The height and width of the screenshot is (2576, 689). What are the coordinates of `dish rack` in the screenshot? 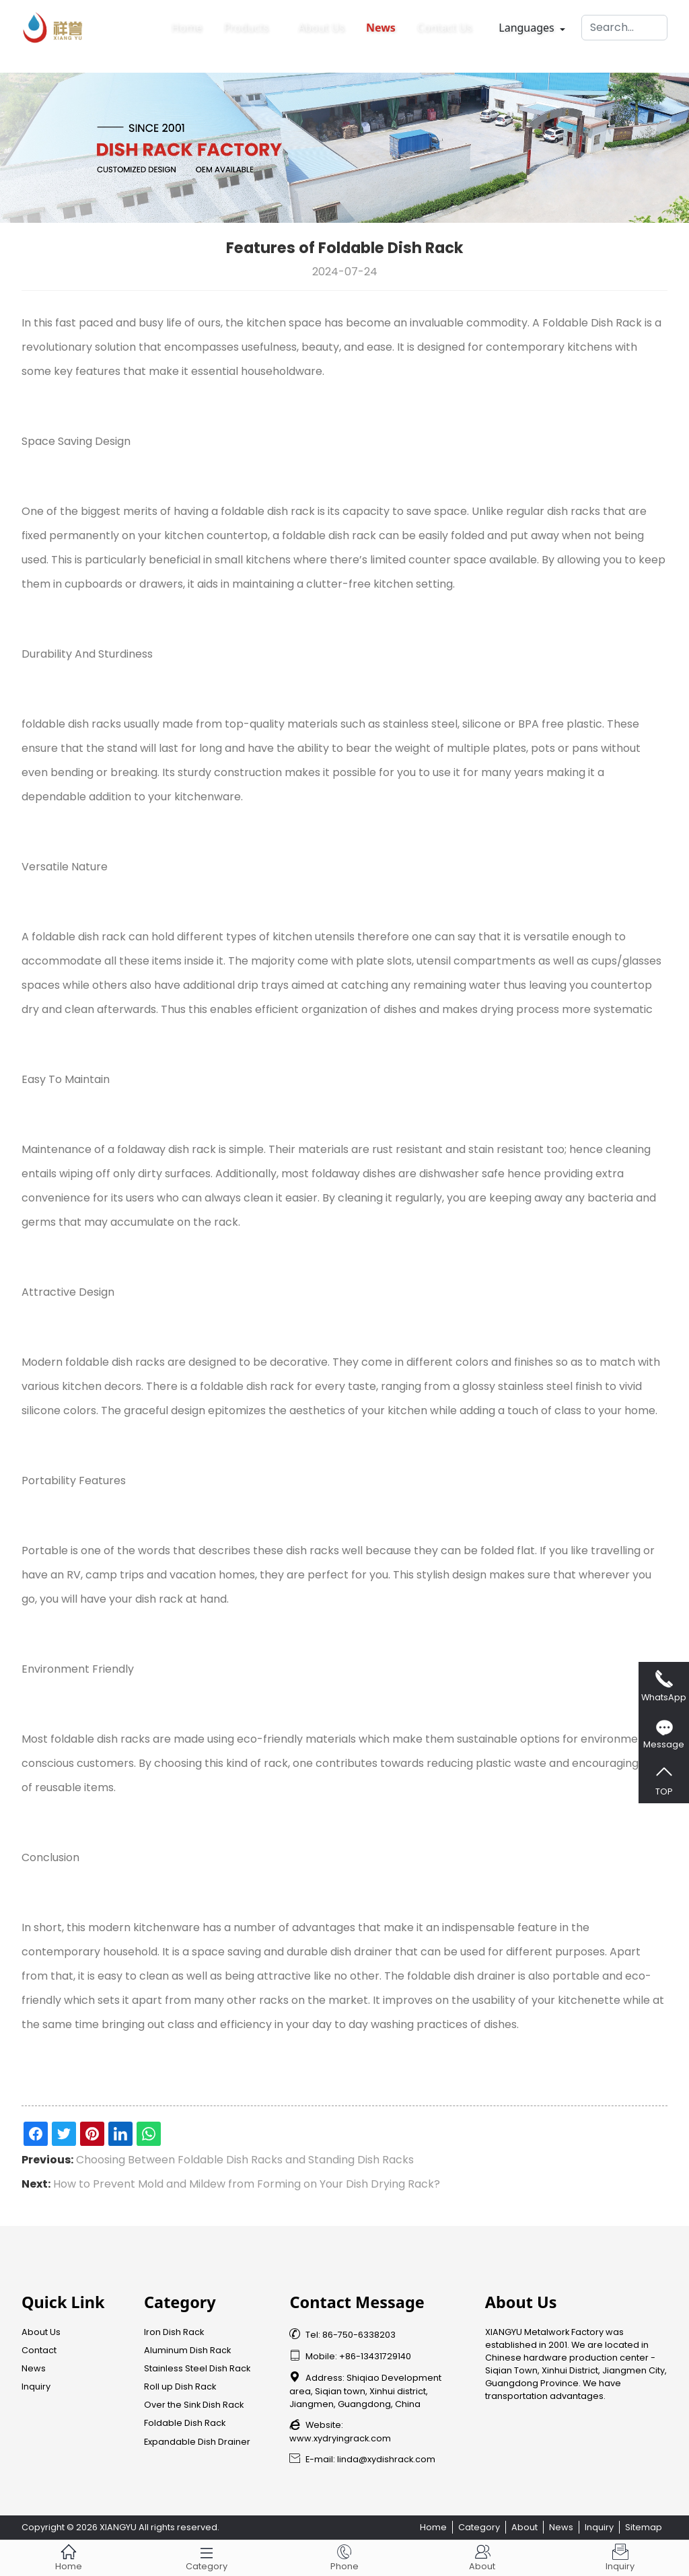 It's located at (291, 511).